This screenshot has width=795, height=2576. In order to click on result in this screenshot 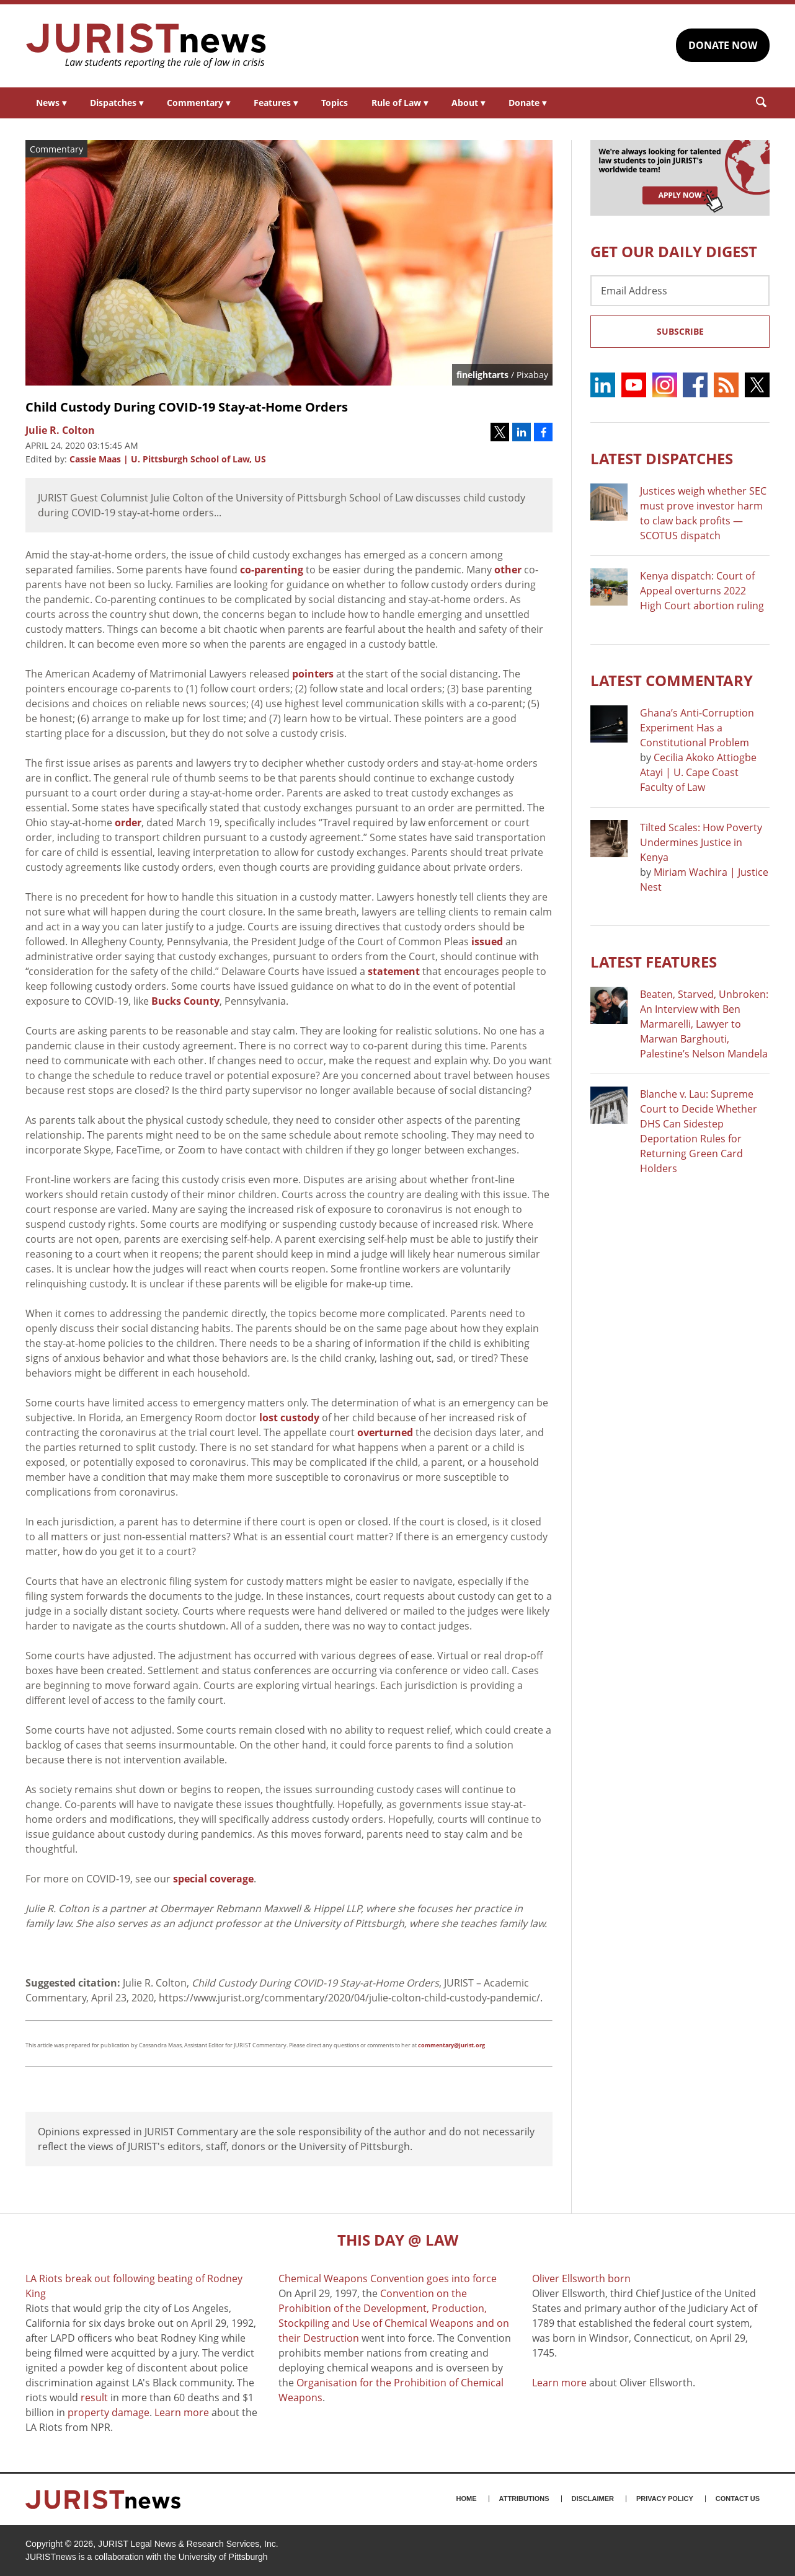, I will do `click(94, 2397)`.